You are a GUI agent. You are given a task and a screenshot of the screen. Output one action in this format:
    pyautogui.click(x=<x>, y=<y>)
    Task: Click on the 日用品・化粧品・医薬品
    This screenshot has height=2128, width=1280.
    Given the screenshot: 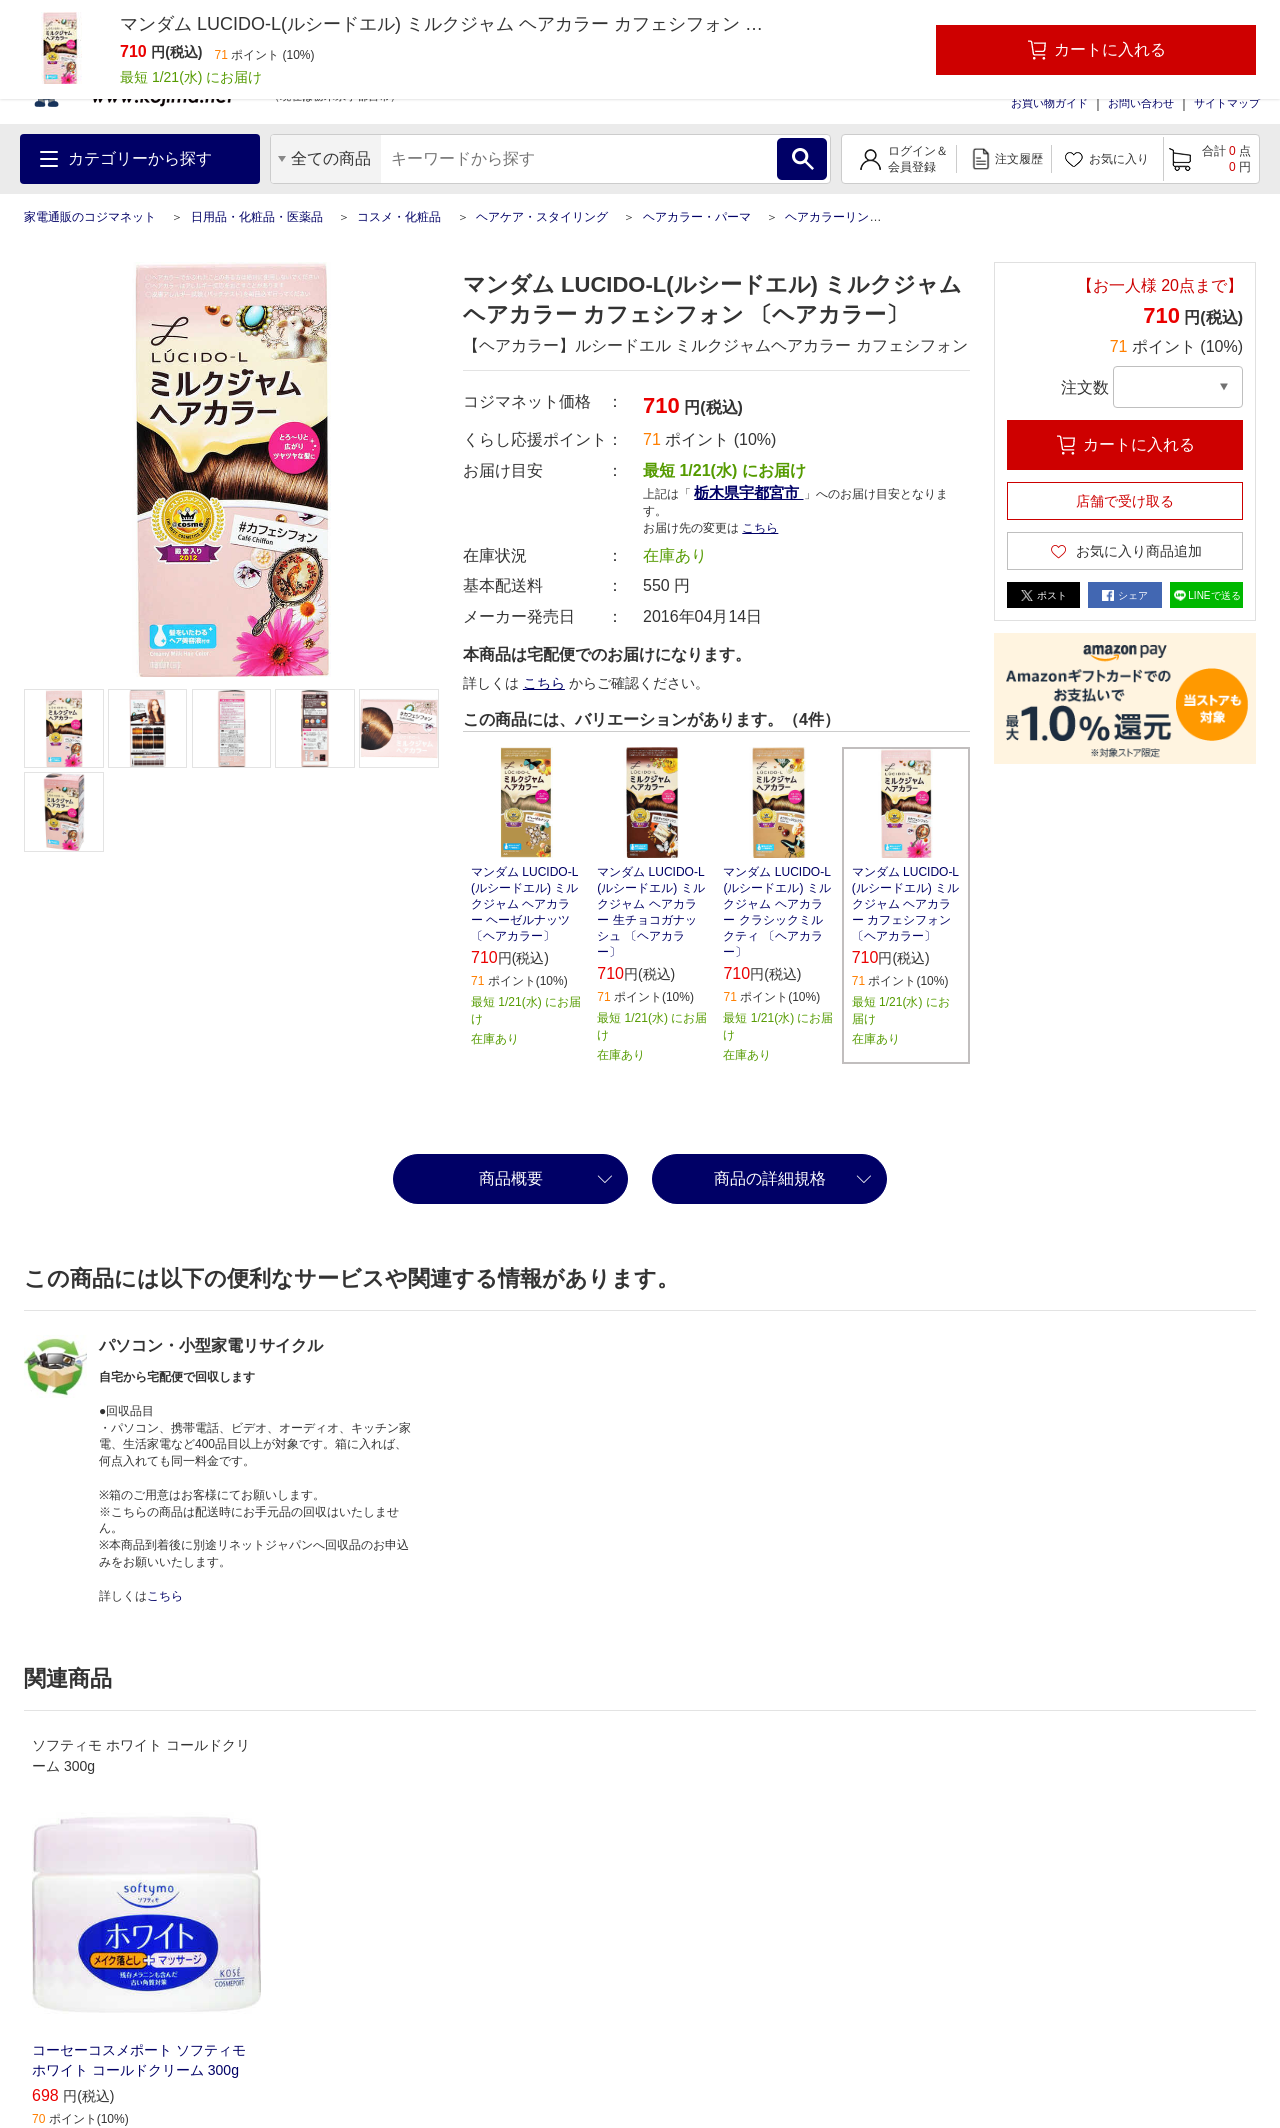 What is the action you would take?
    pyautogui.click(x=257, y=217)
    